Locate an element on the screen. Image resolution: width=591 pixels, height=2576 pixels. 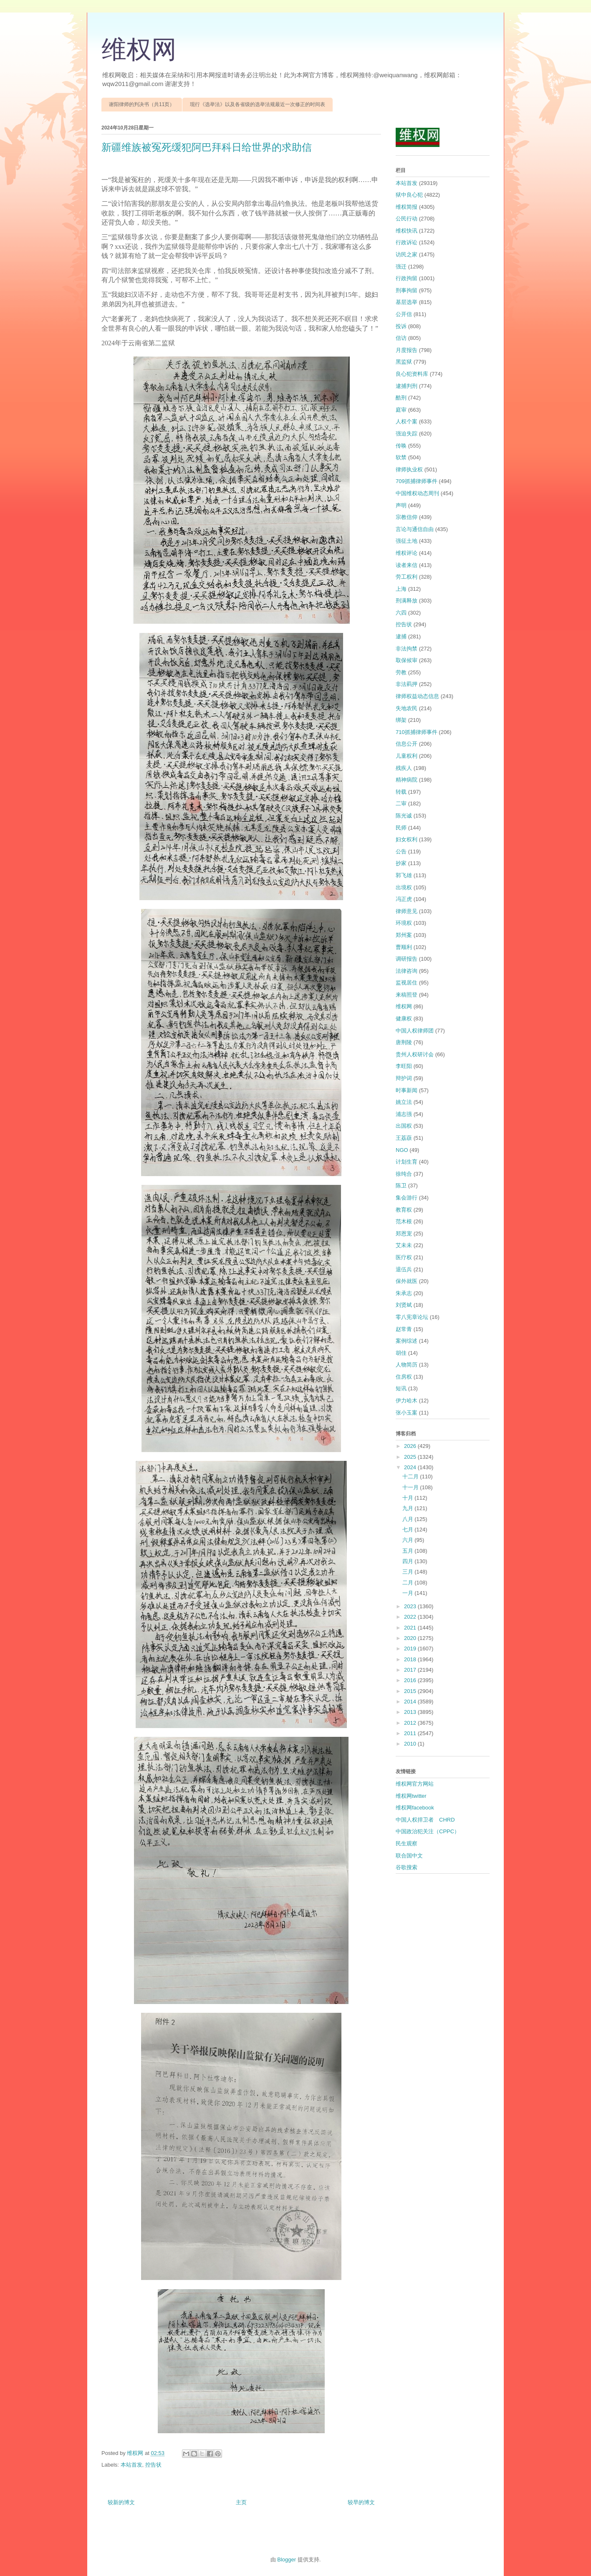
维权网twitter is located at coordinates (411, 1796).